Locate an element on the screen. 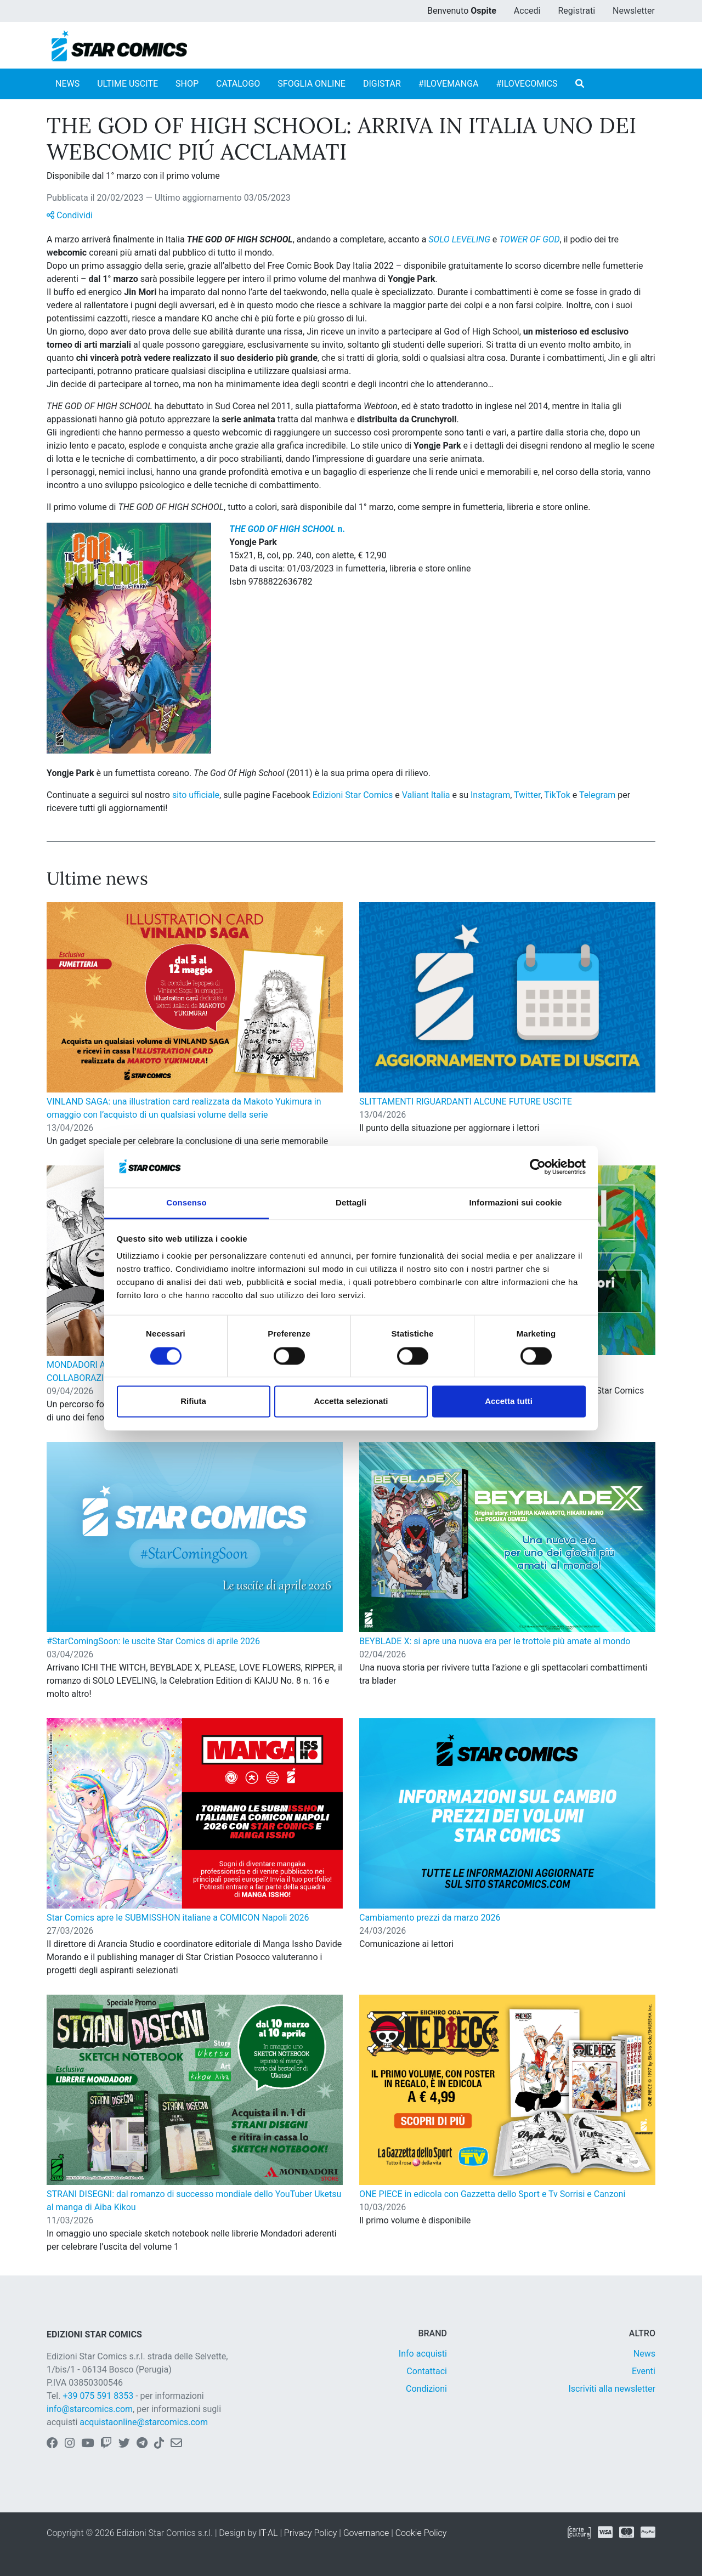 This screenshot has height=2576, width=702. Info acquisti is located at coordinates (423, 2353).